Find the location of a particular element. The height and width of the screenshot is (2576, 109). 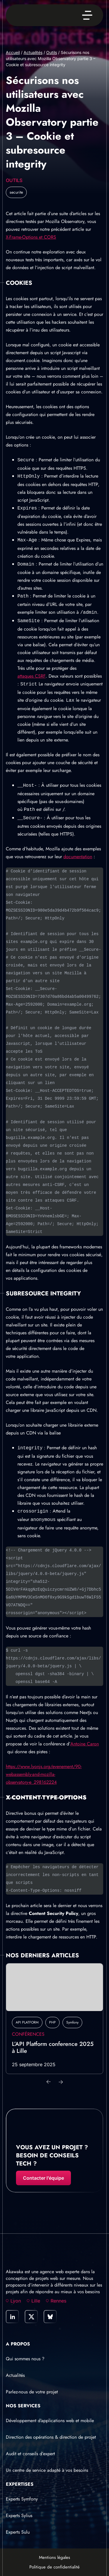

Experts Symfony is located at coordinates (22, 2499).